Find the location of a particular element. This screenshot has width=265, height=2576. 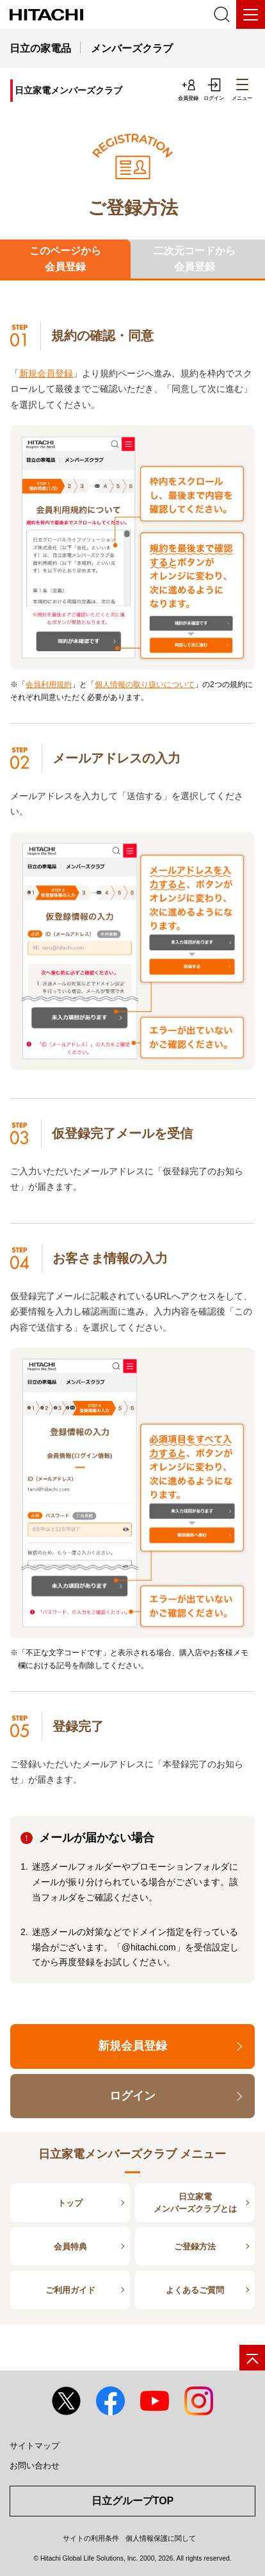

日立グループTOP is located at coordinates (133, 2500).